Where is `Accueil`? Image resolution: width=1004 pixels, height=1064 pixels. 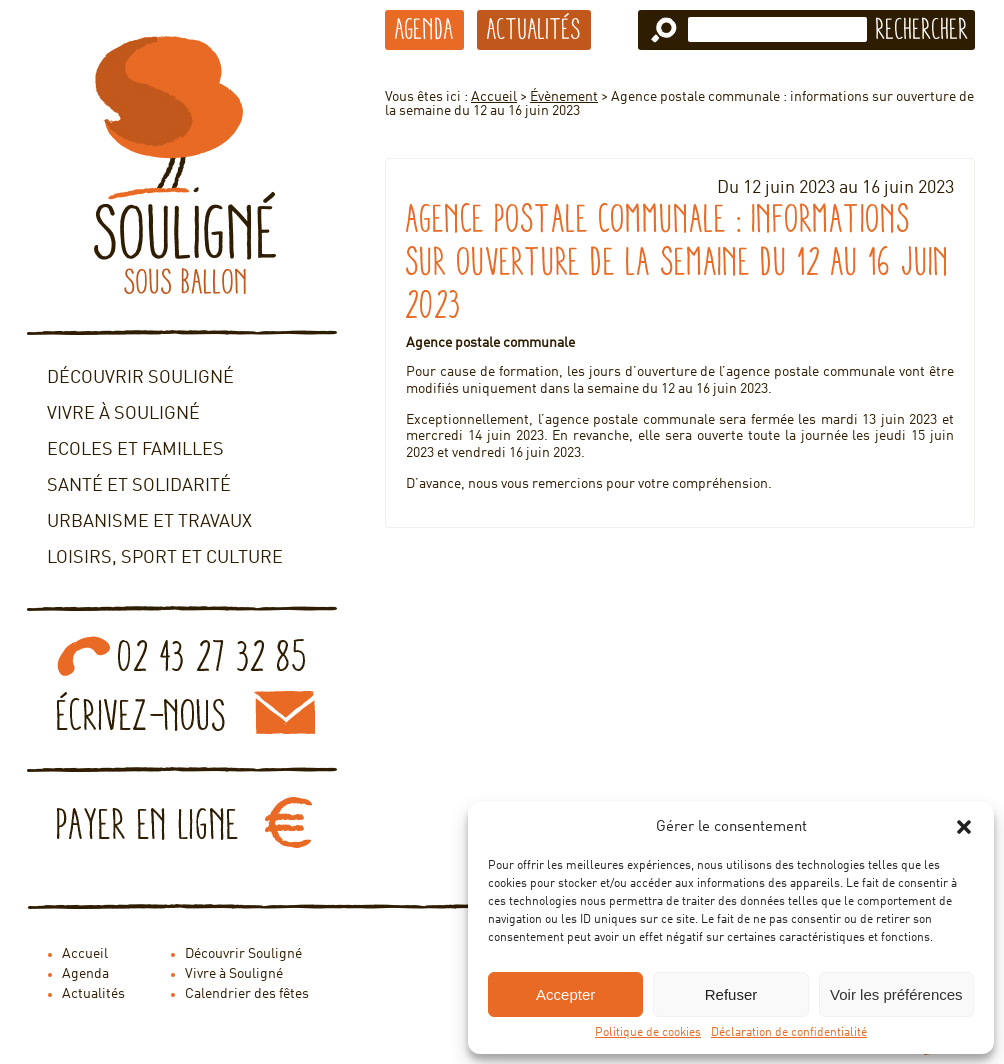 Accueil is located at coordinates (494, 97).